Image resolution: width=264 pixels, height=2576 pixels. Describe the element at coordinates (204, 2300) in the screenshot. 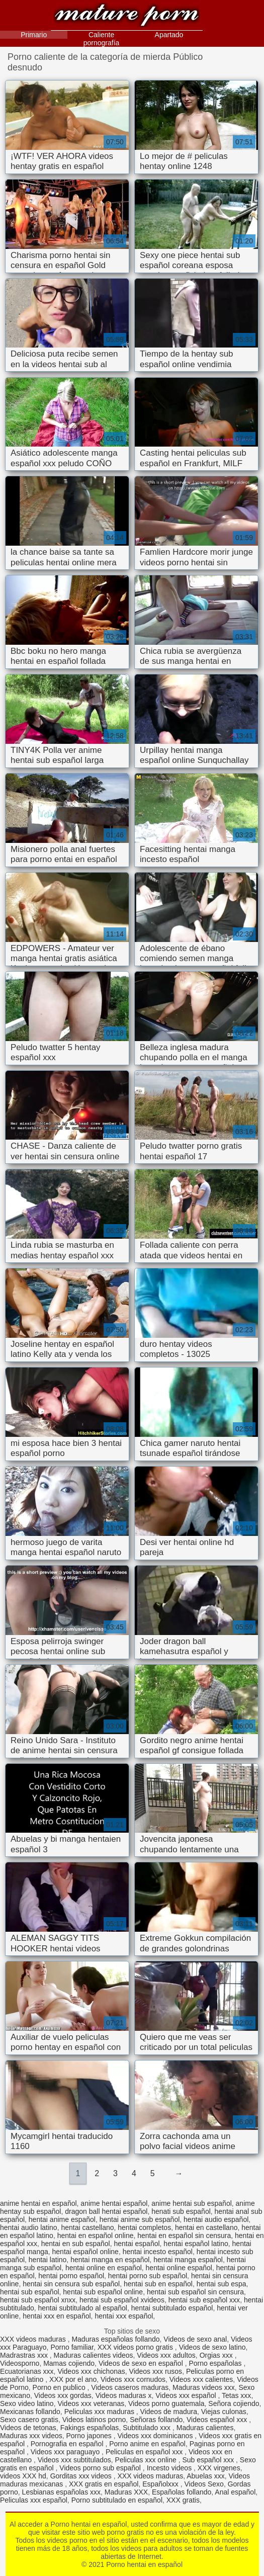

I see `hentai sub español xxx` at that location.